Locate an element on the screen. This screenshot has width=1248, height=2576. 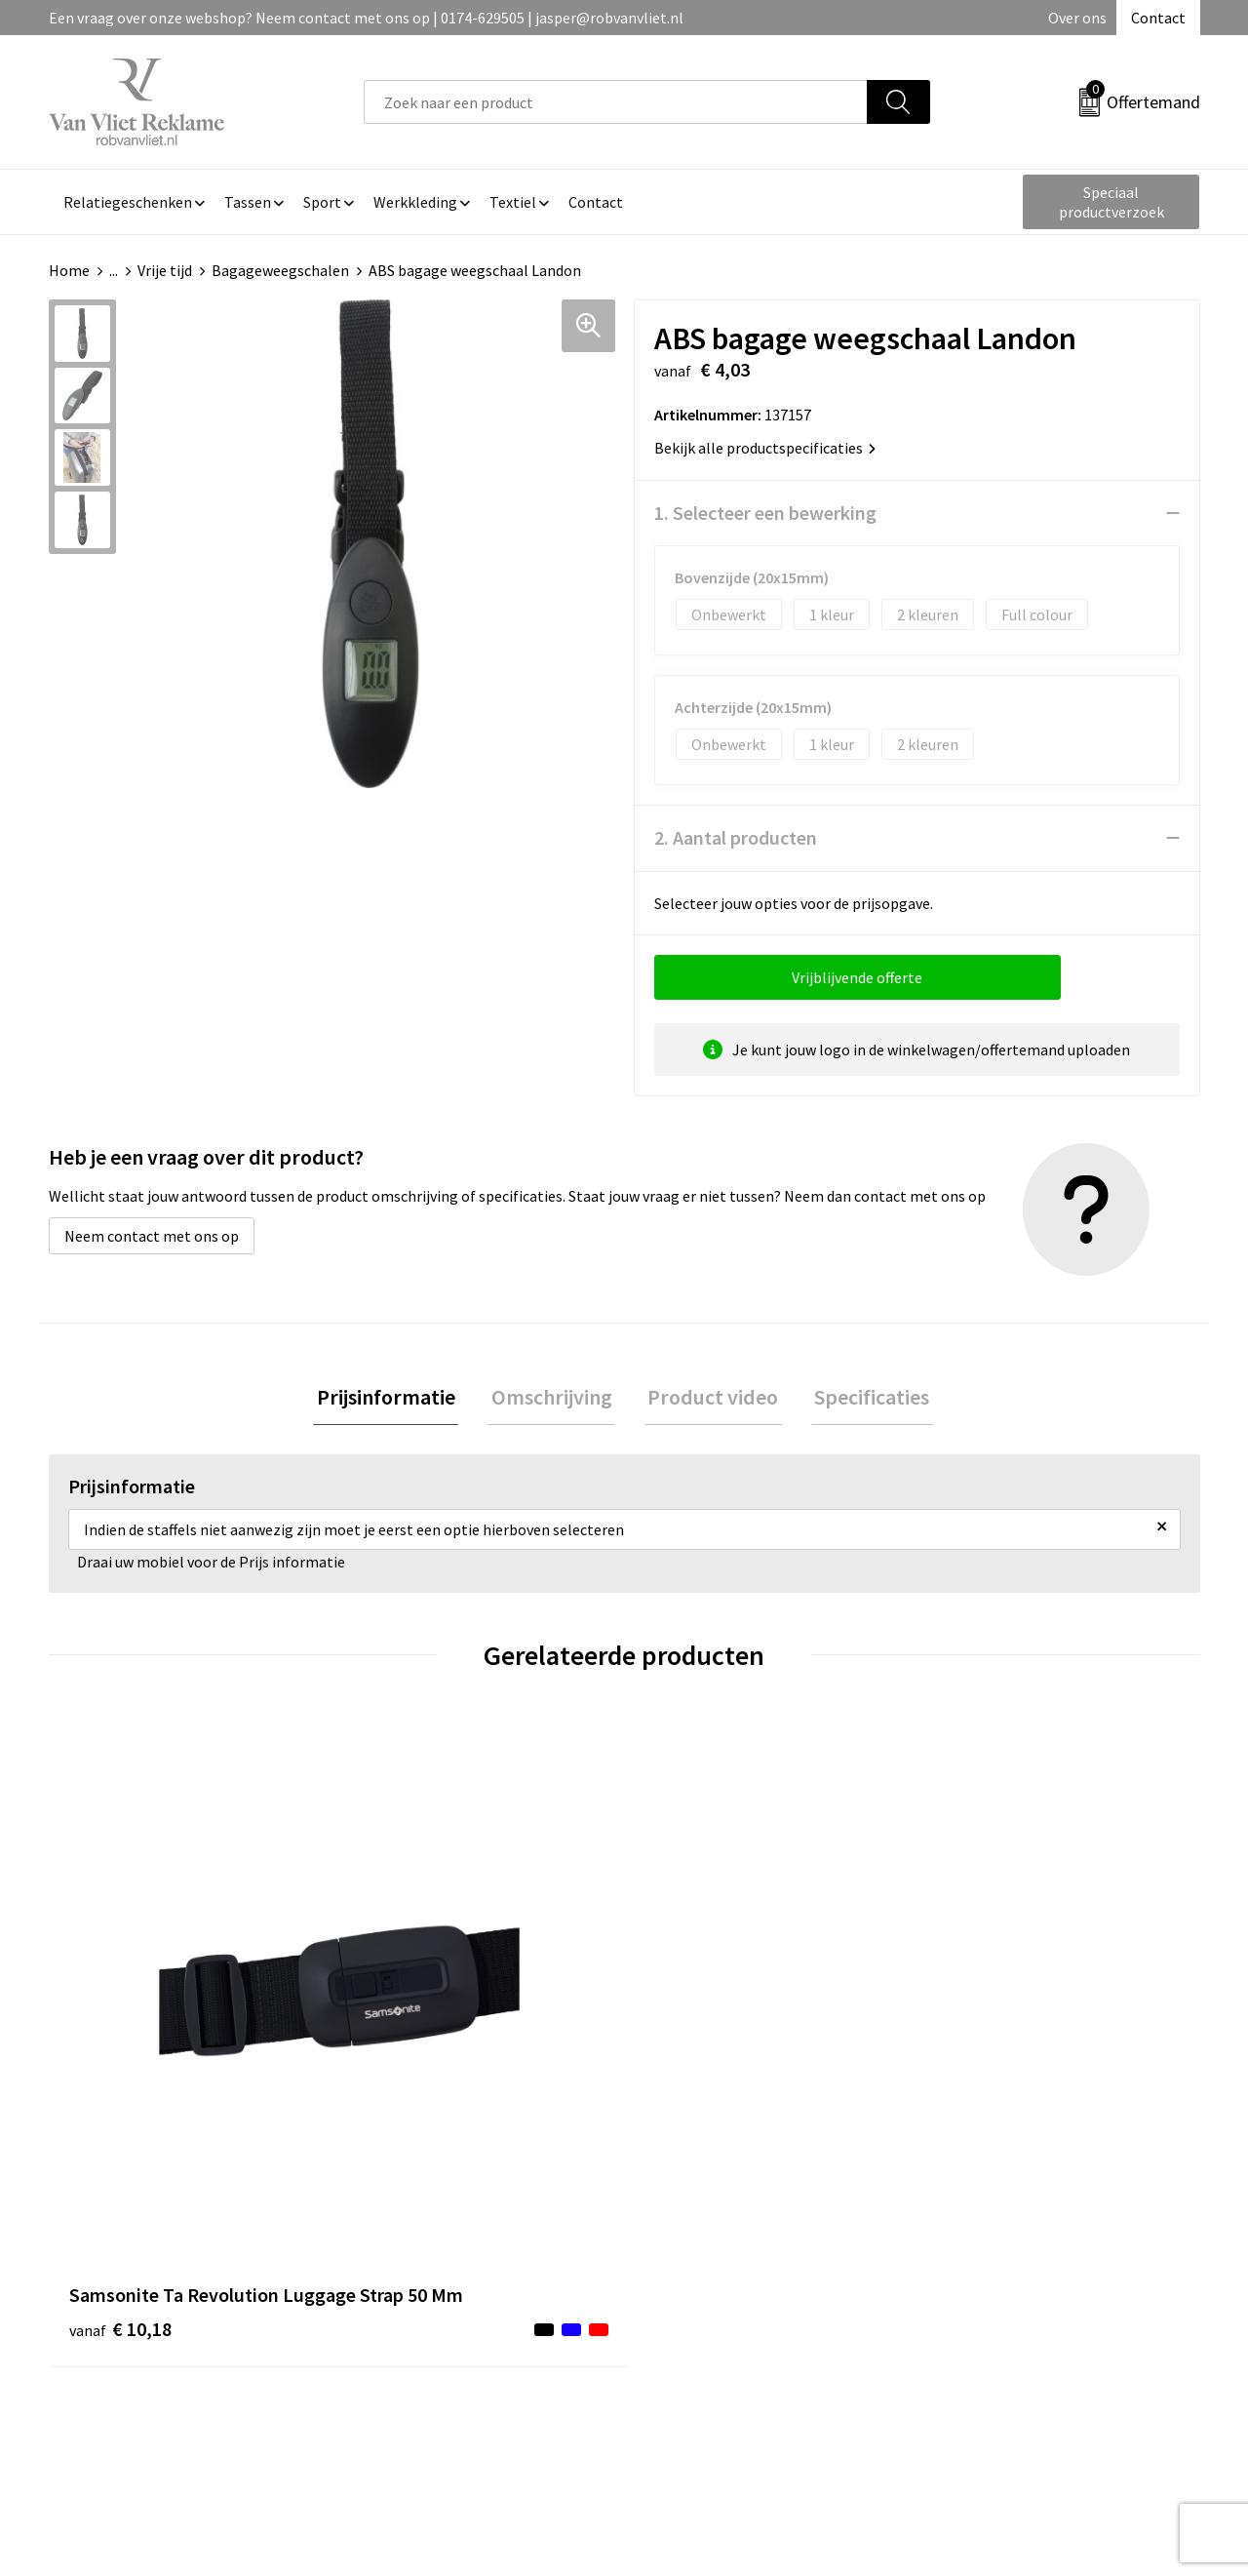
Over ons is located at coordinates (1077, 17).